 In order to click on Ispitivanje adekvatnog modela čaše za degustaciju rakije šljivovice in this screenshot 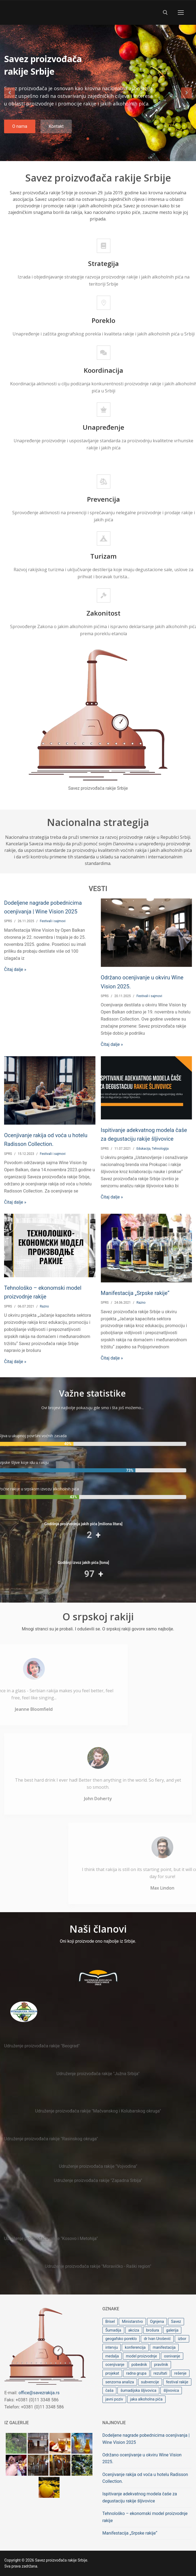, I will do `click(139, 2497)`.